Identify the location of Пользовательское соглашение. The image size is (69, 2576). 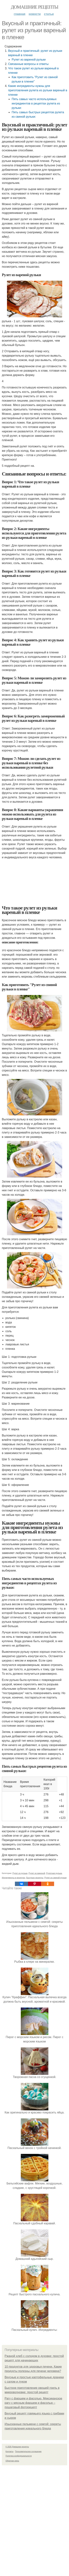
(28, 2451).